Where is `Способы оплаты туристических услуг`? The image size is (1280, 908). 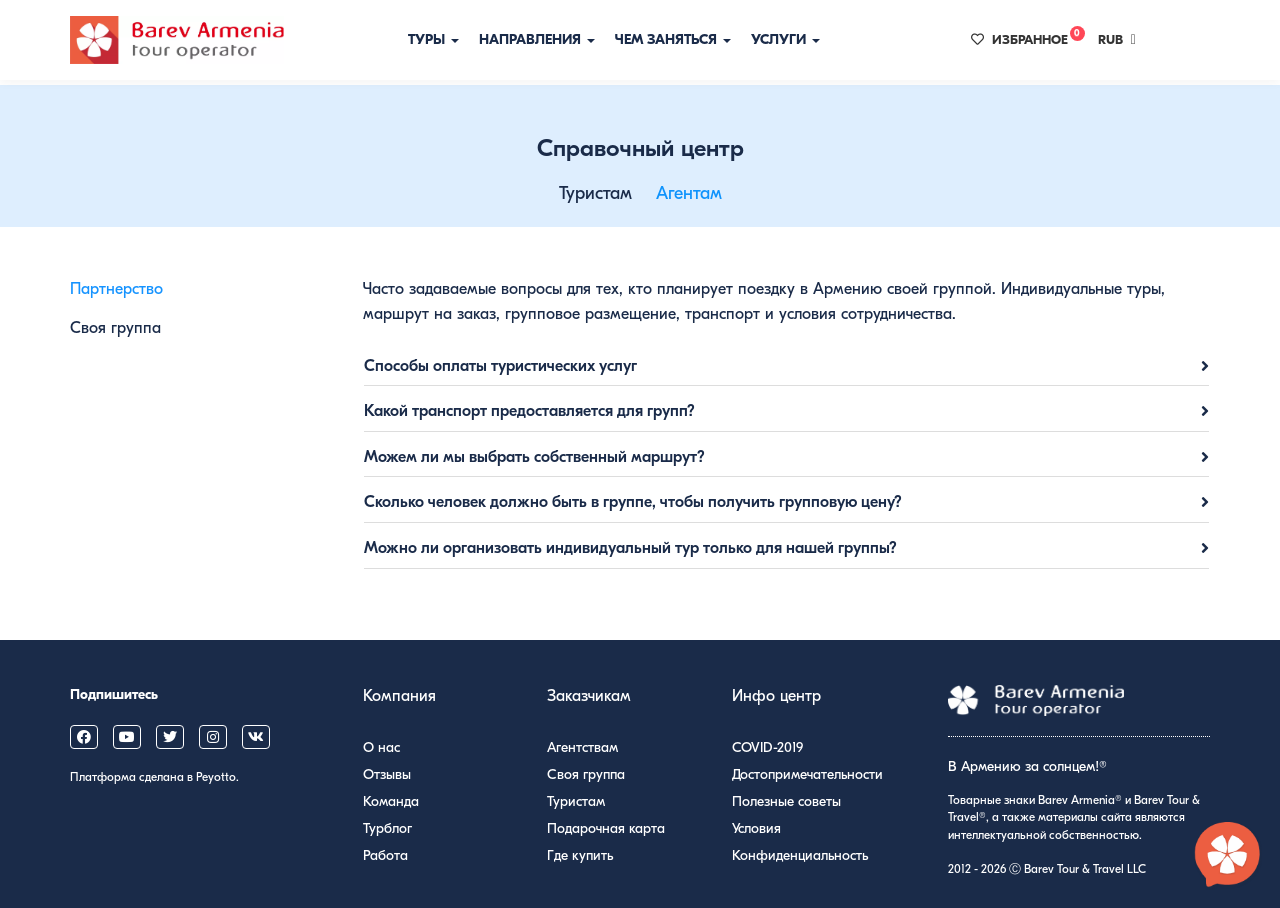
Способы оплаты туристических услуг is located at coordinates (500, 366).